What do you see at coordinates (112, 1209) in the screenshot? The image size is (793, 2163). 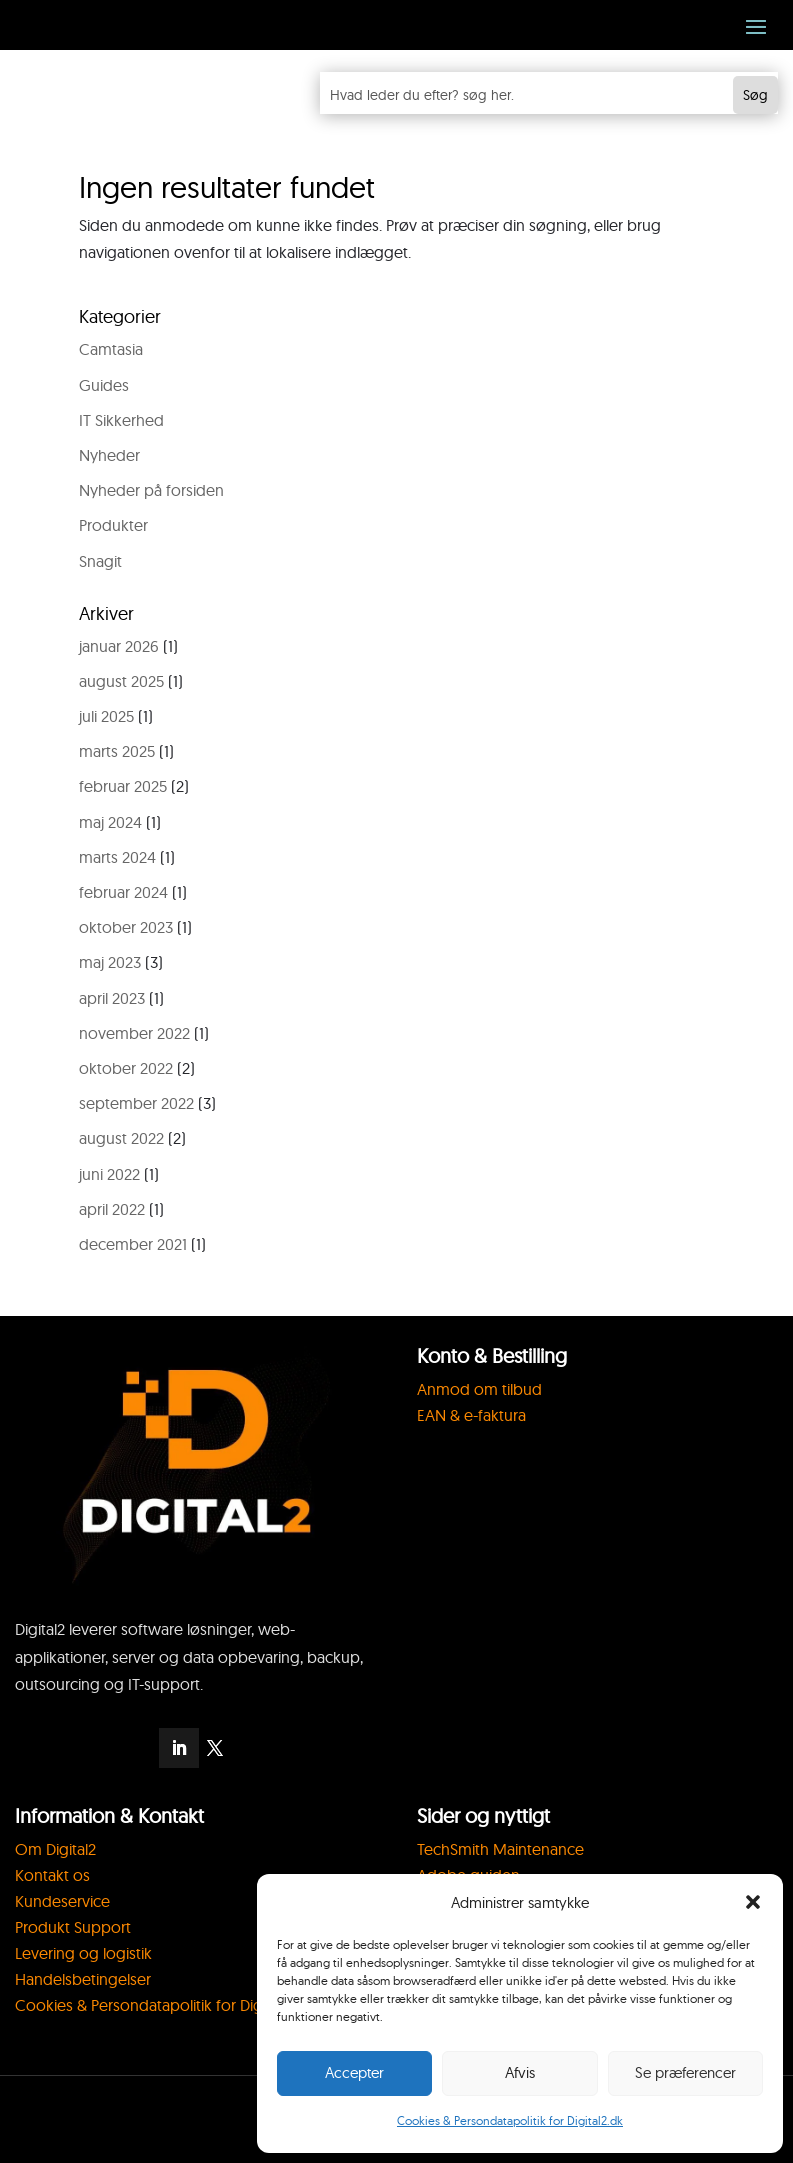 I see `april 2022` at bounding box center [112, 1209].